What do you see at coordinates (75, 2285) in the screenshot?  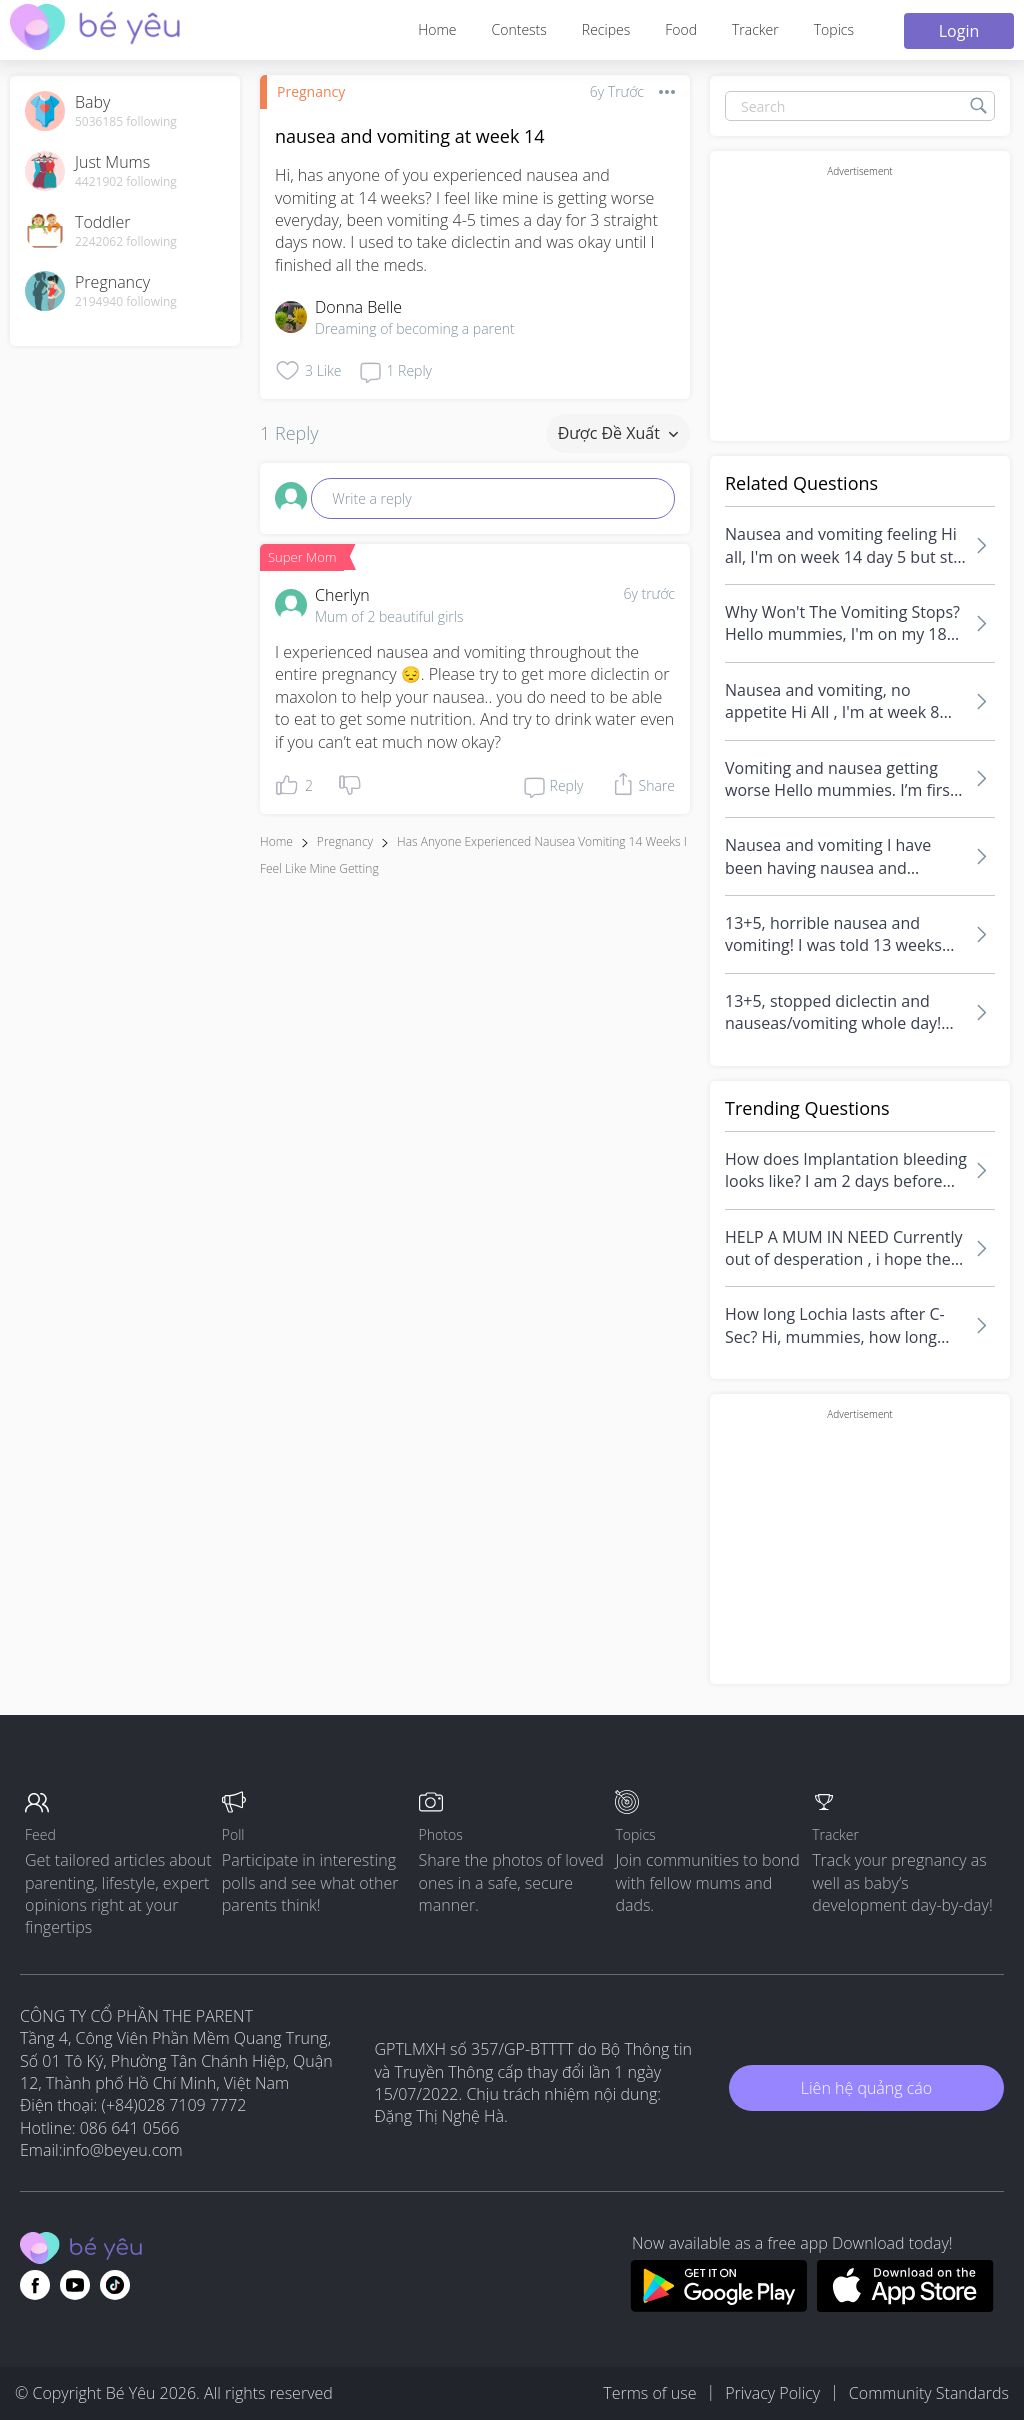 I see `[Go to theAsianparent youtube page]` at bounding box center [75, 2285].